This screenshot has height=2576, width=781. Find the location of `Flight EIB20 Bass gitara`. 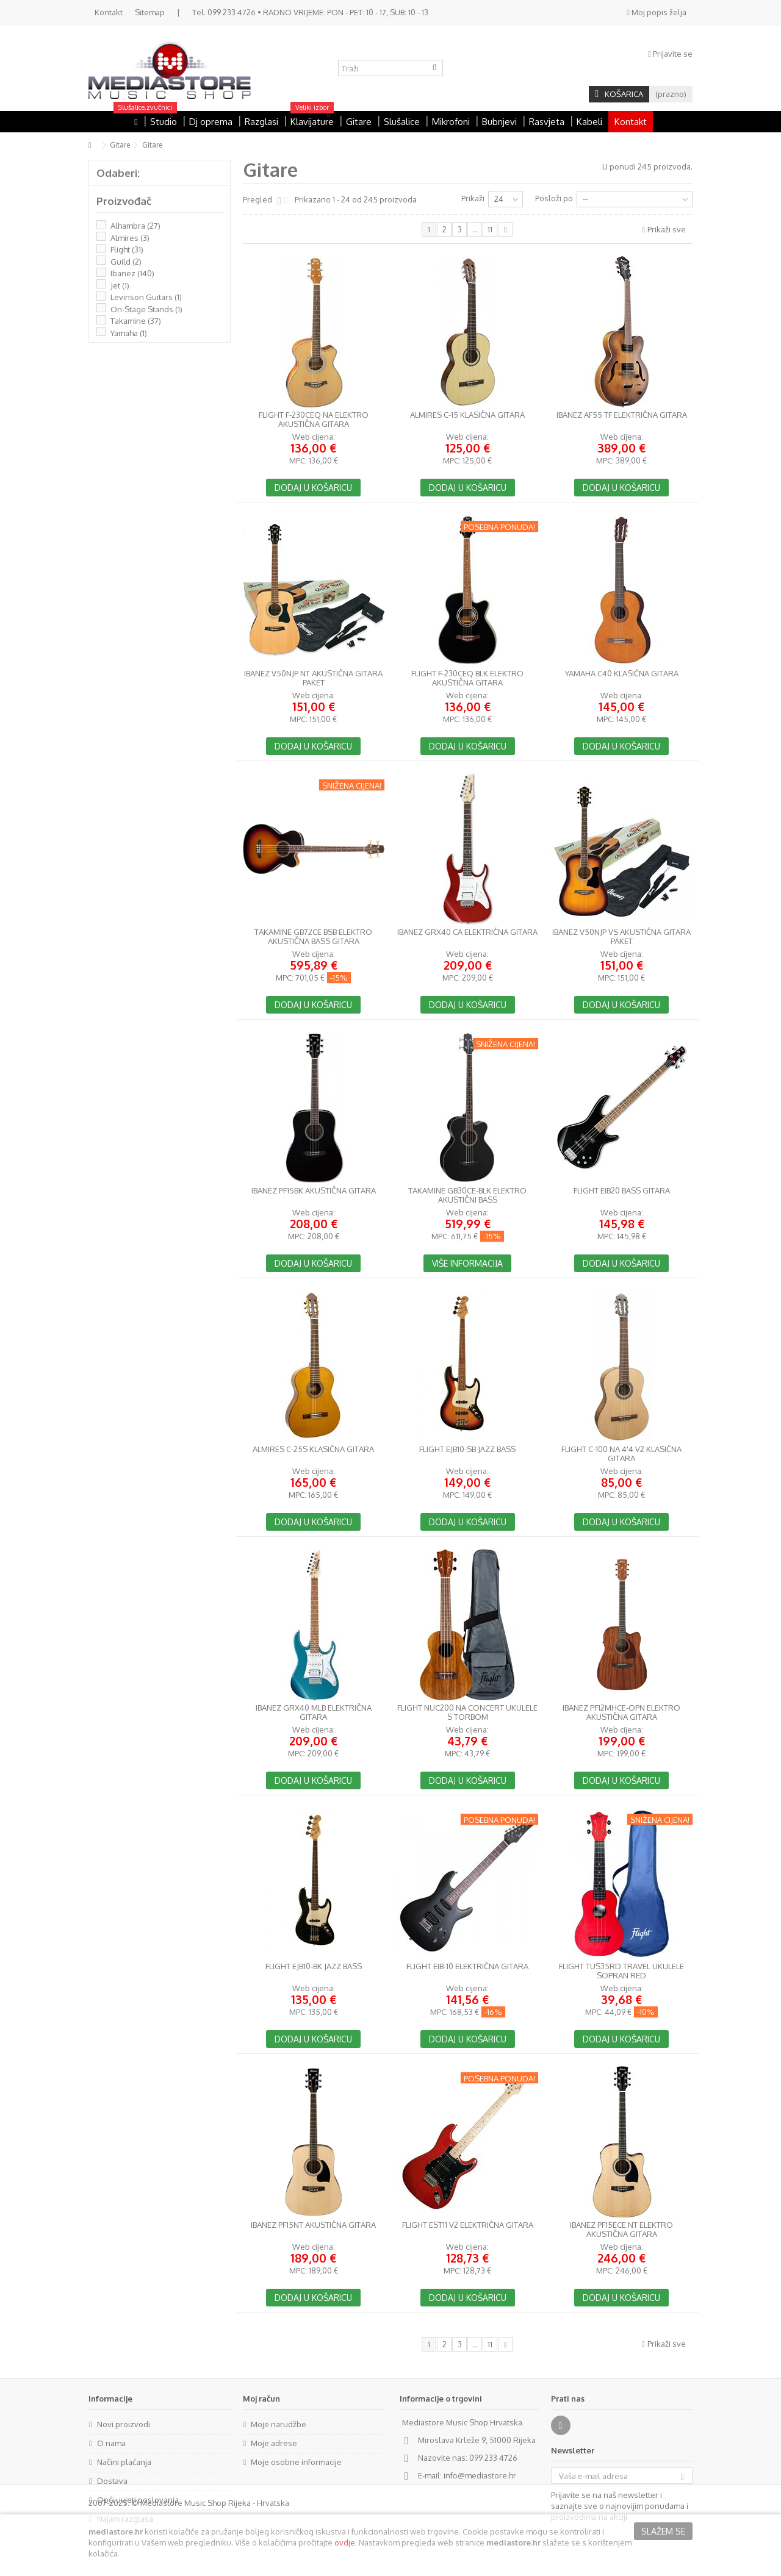

Flight EIB20 Bass gitara is located at coordinates (622, 1190).